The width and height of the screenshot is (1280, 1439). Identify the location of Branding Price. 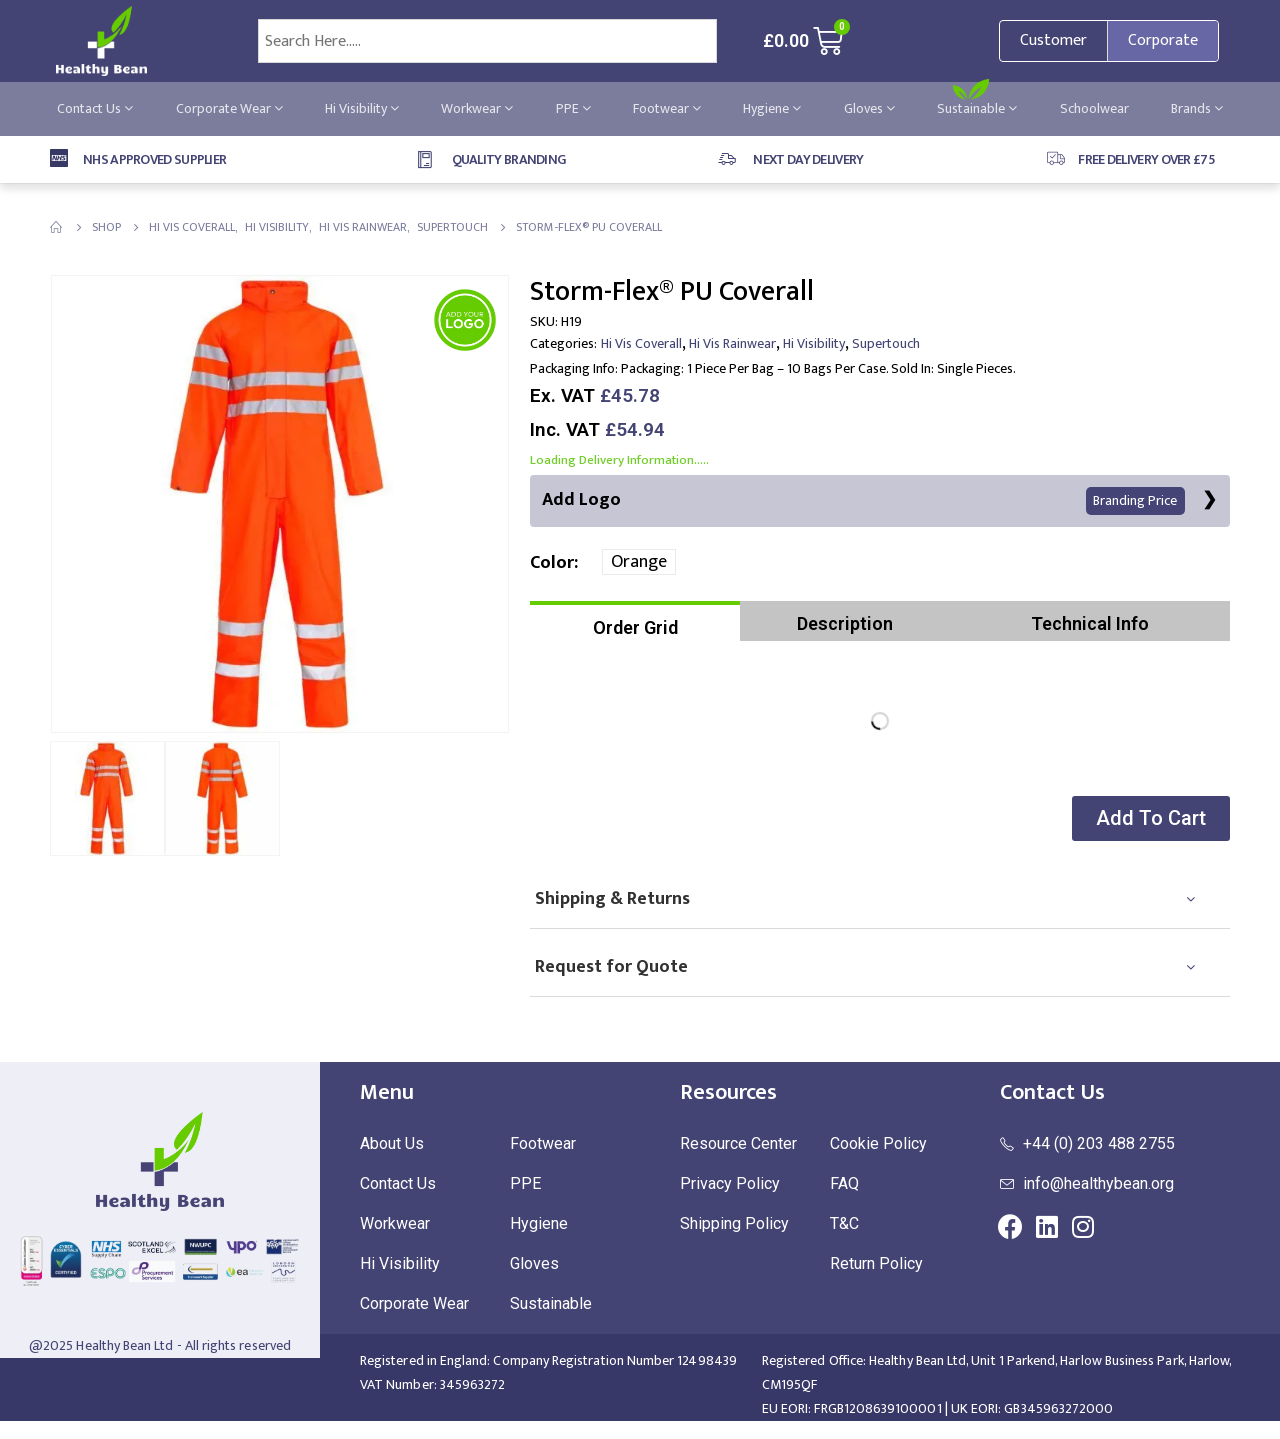
(1135, 501).